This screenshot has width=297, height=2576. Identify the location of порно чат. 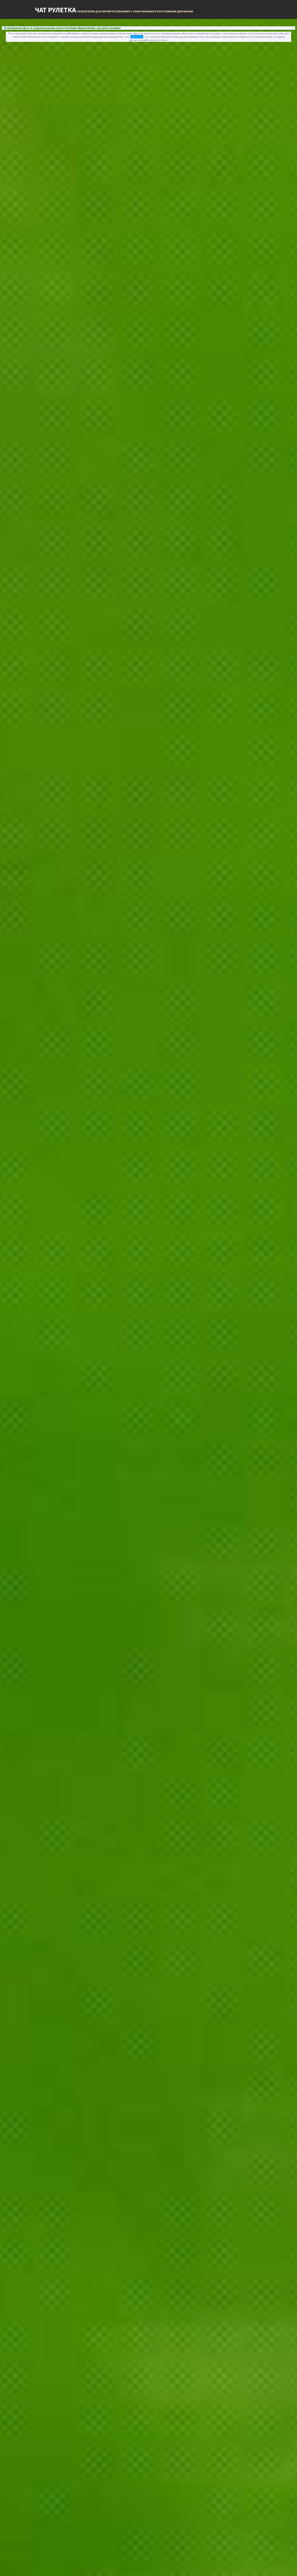
(137, 36).